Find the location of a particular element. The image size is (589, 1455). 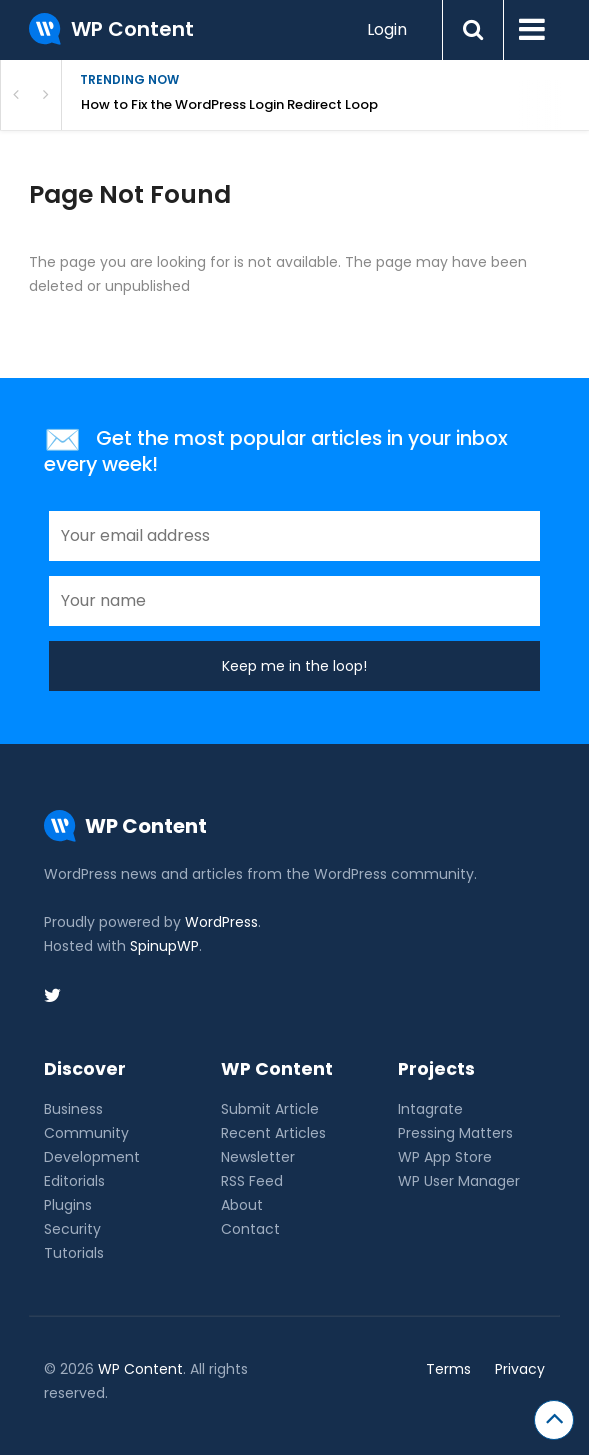

Login is located at coordinates (387, 29).